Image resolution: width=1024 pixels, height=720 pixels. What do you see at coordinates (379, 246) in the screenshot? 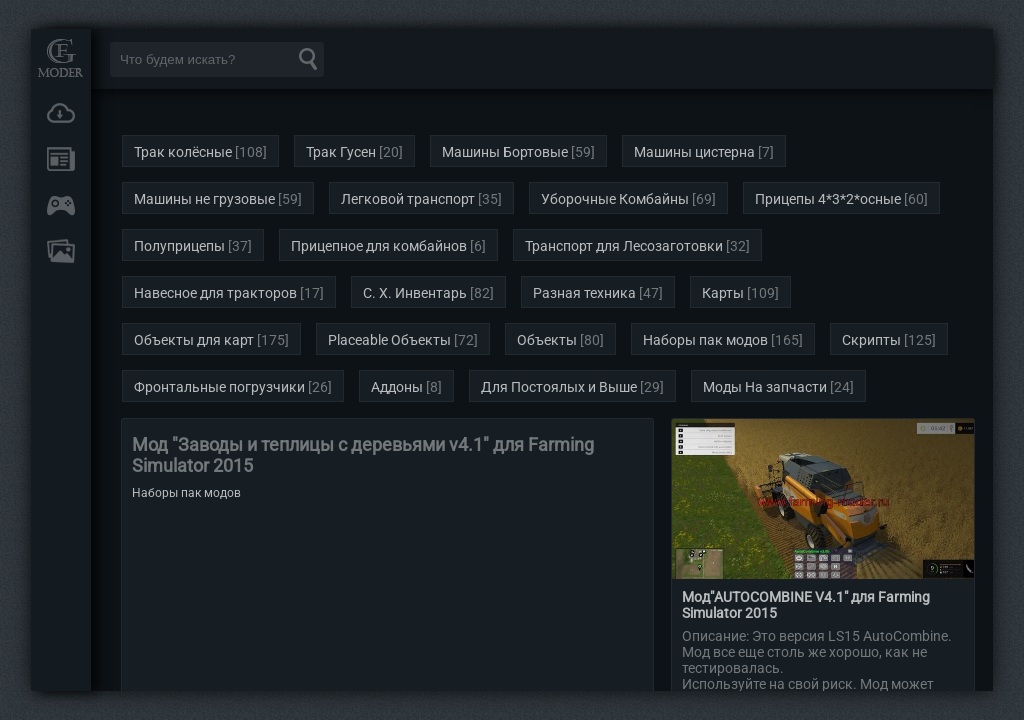
I see `Прицепное для комбайнов` at bounding box center [379, 246].